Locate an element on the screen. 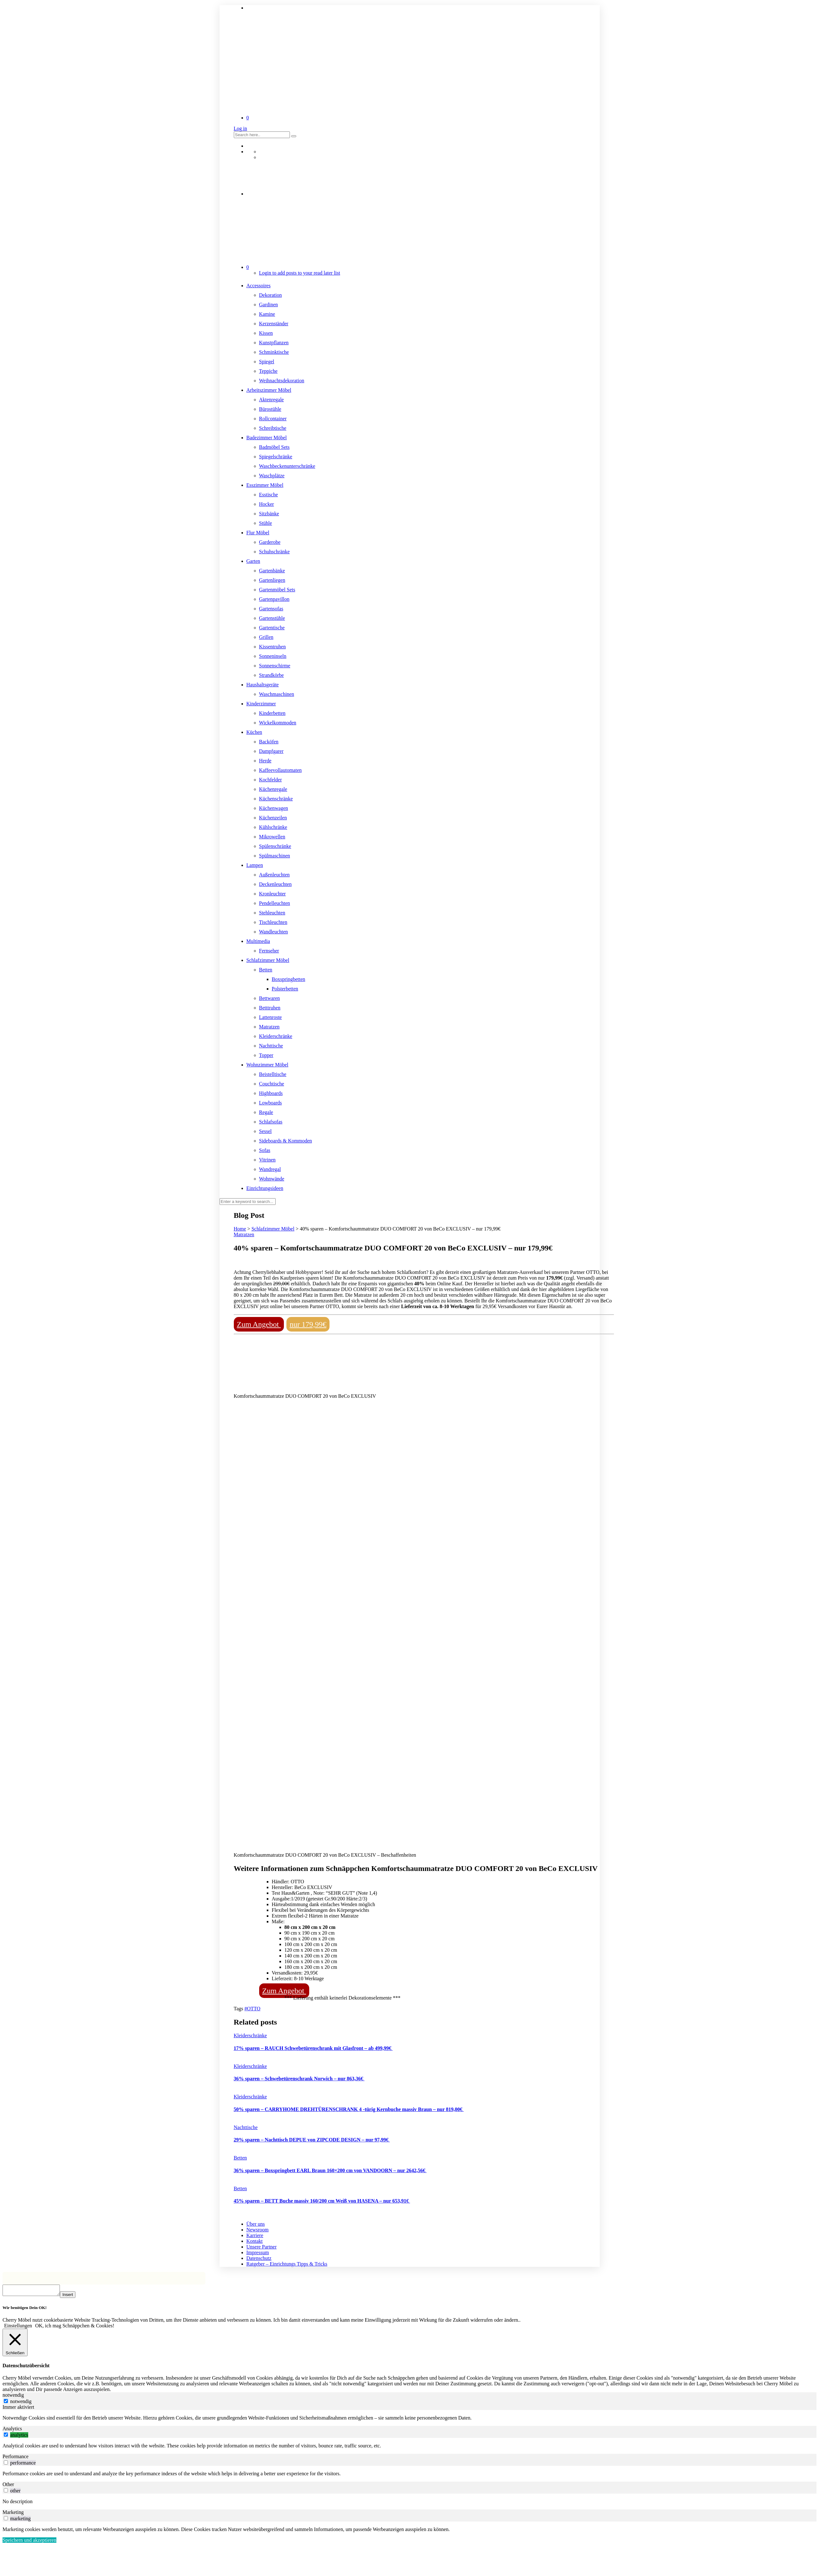  Ratgeber – Einrichtungs Tipps & Tricks is located at coordinates (287, 2264).